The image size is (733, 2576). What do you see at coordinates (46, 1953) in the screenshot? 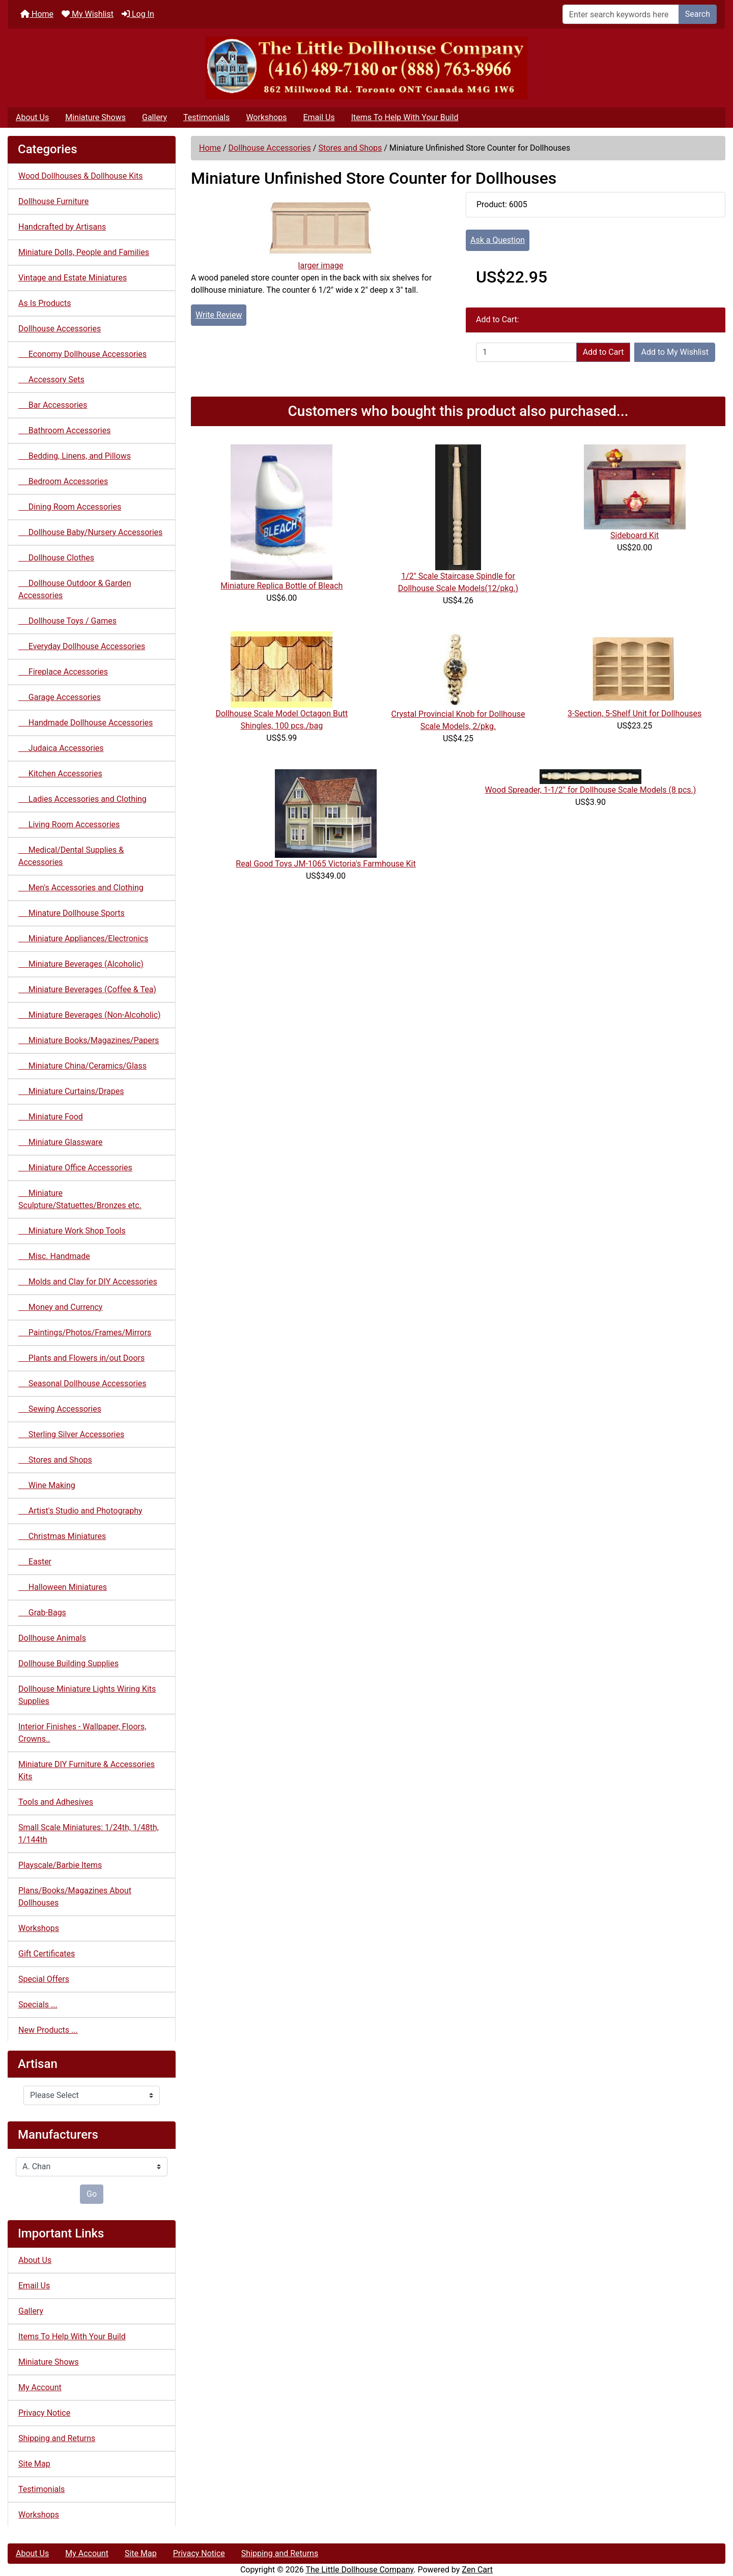
I see `Gift Certificates` at bounding box center [46, 1953].